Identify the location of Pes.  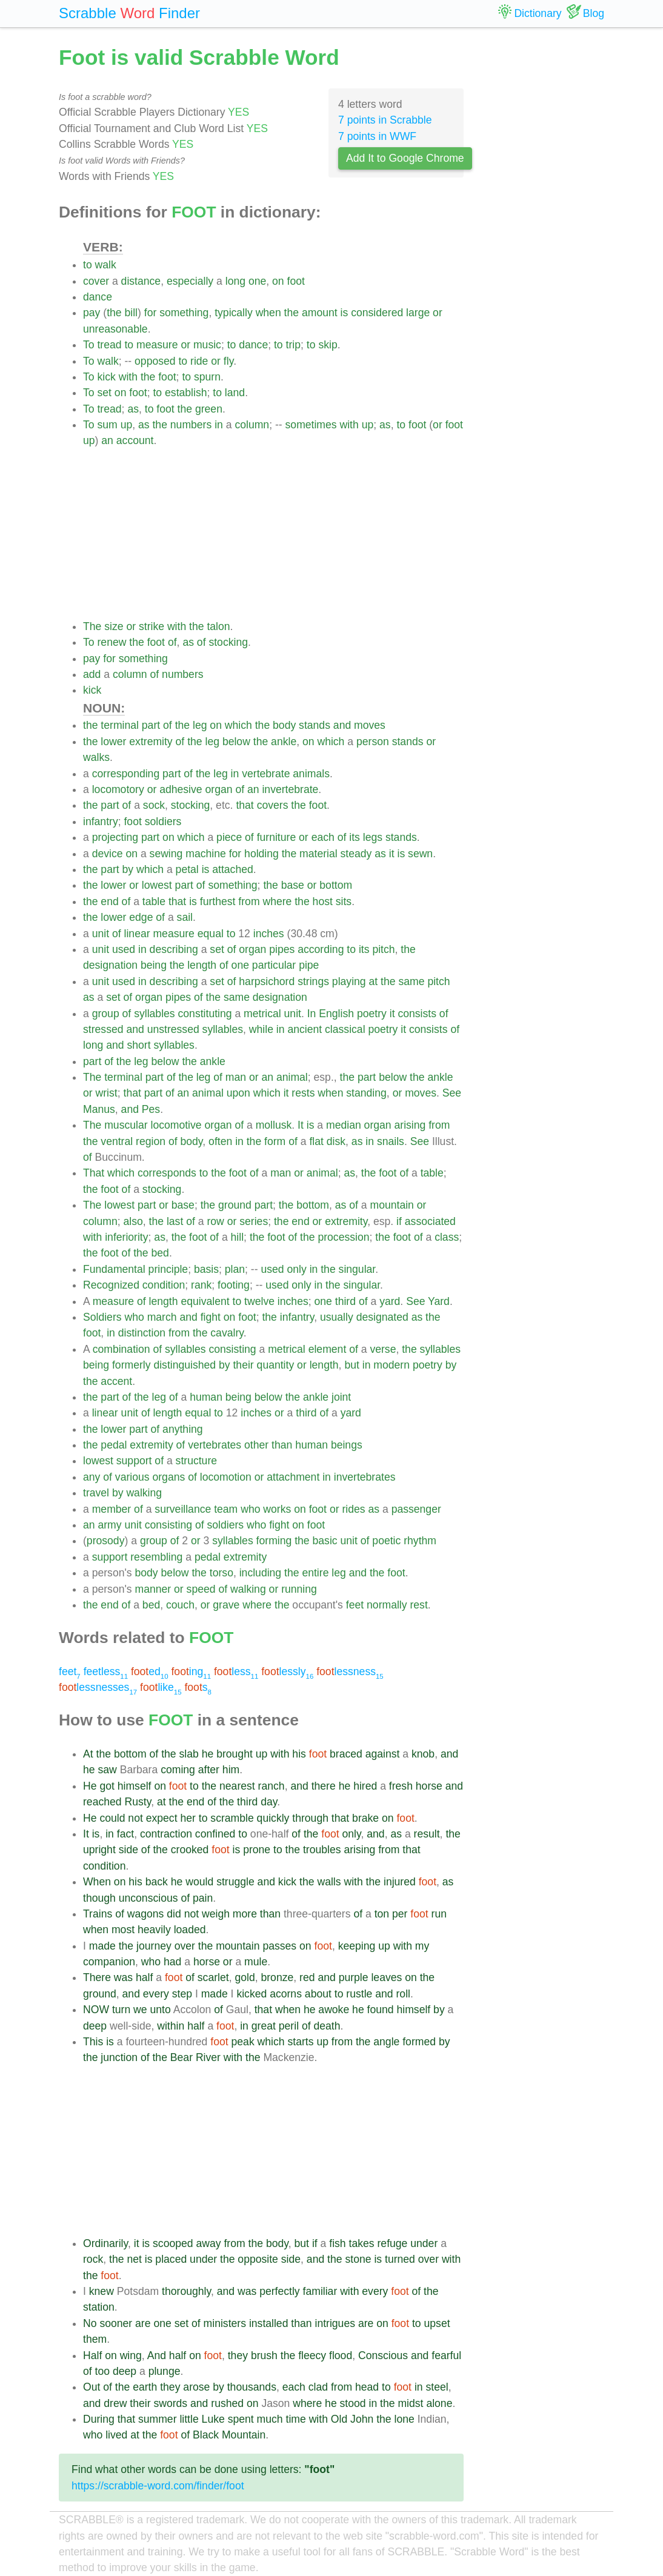
(151, 1109).